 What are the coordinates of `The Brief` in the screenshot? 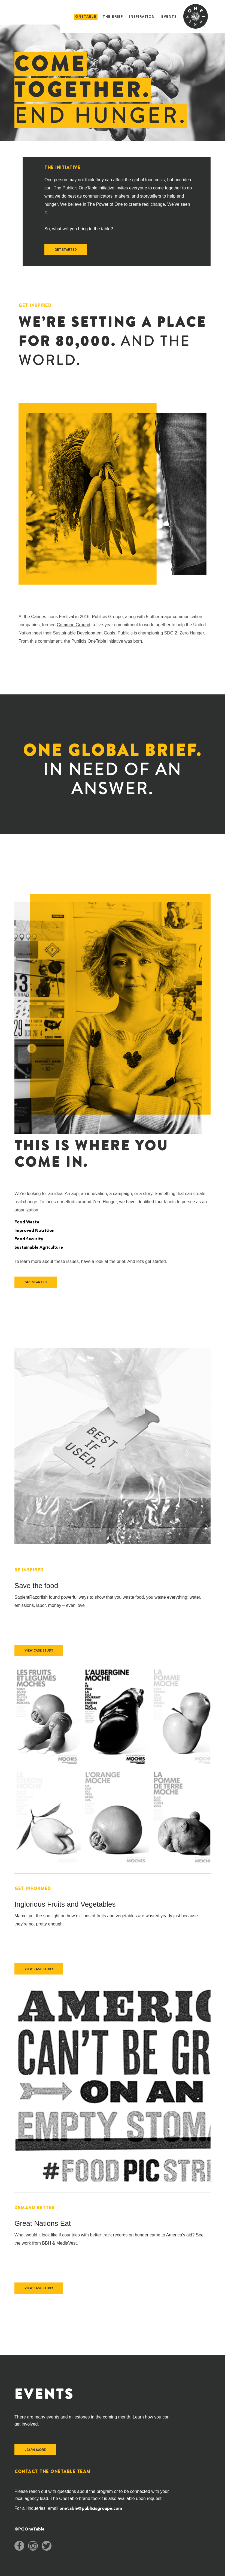 It's located at (113, 17).